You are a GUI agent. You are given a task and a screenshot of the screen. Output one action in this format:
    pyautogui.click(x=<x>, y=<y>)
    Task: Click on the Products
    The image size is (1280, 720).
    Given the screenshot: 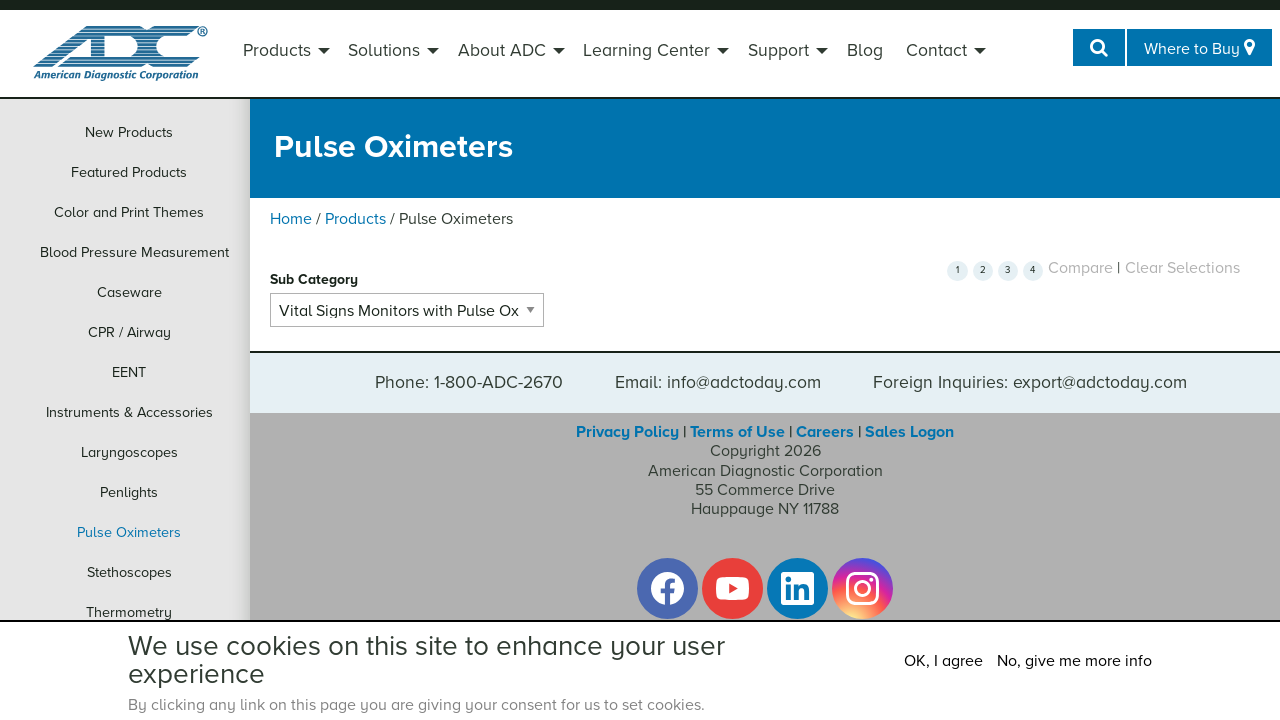 What is the action you would take?
    pyautogui.click(x=277, y=50)
    